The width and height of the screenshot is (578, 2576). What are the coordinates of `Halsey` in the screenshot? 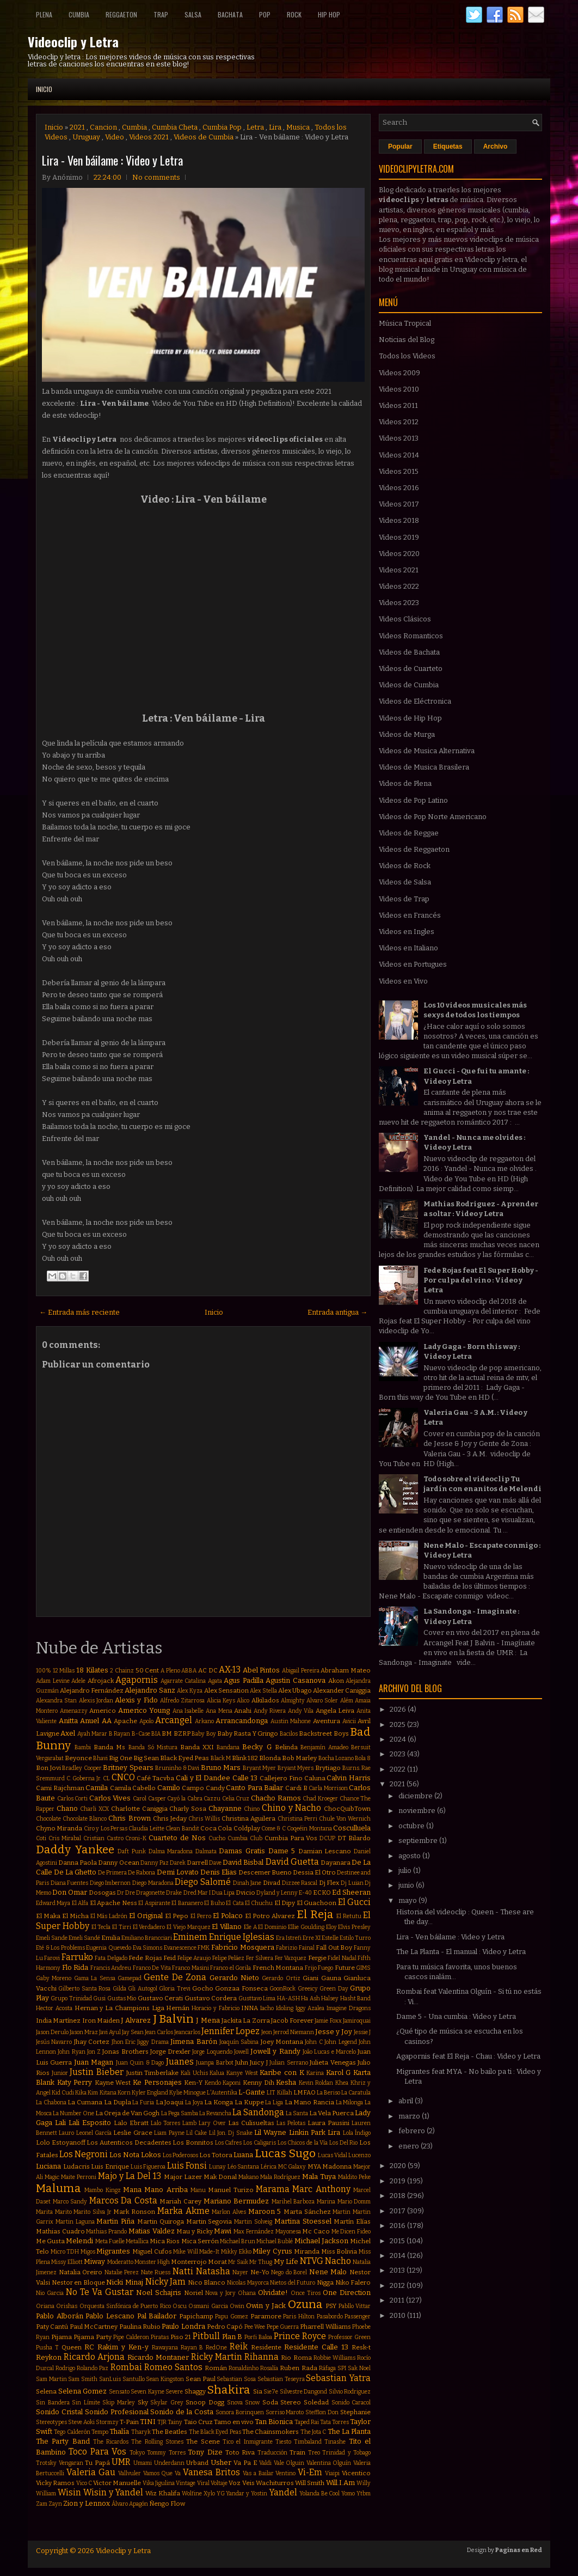 It's located at (330, 1998).